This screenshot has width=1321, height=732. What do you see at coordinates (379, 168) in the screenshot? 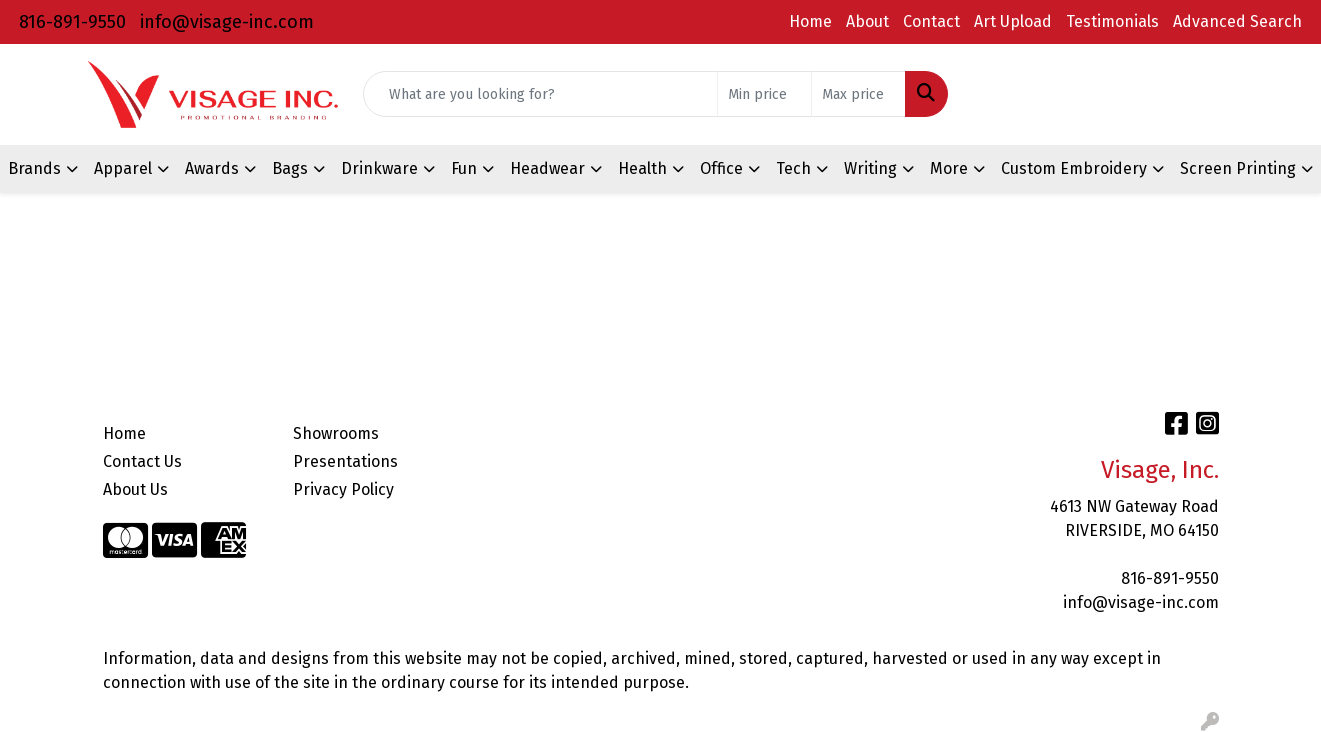
I see `Drinkware [button]` at bounding box center [379, 168].